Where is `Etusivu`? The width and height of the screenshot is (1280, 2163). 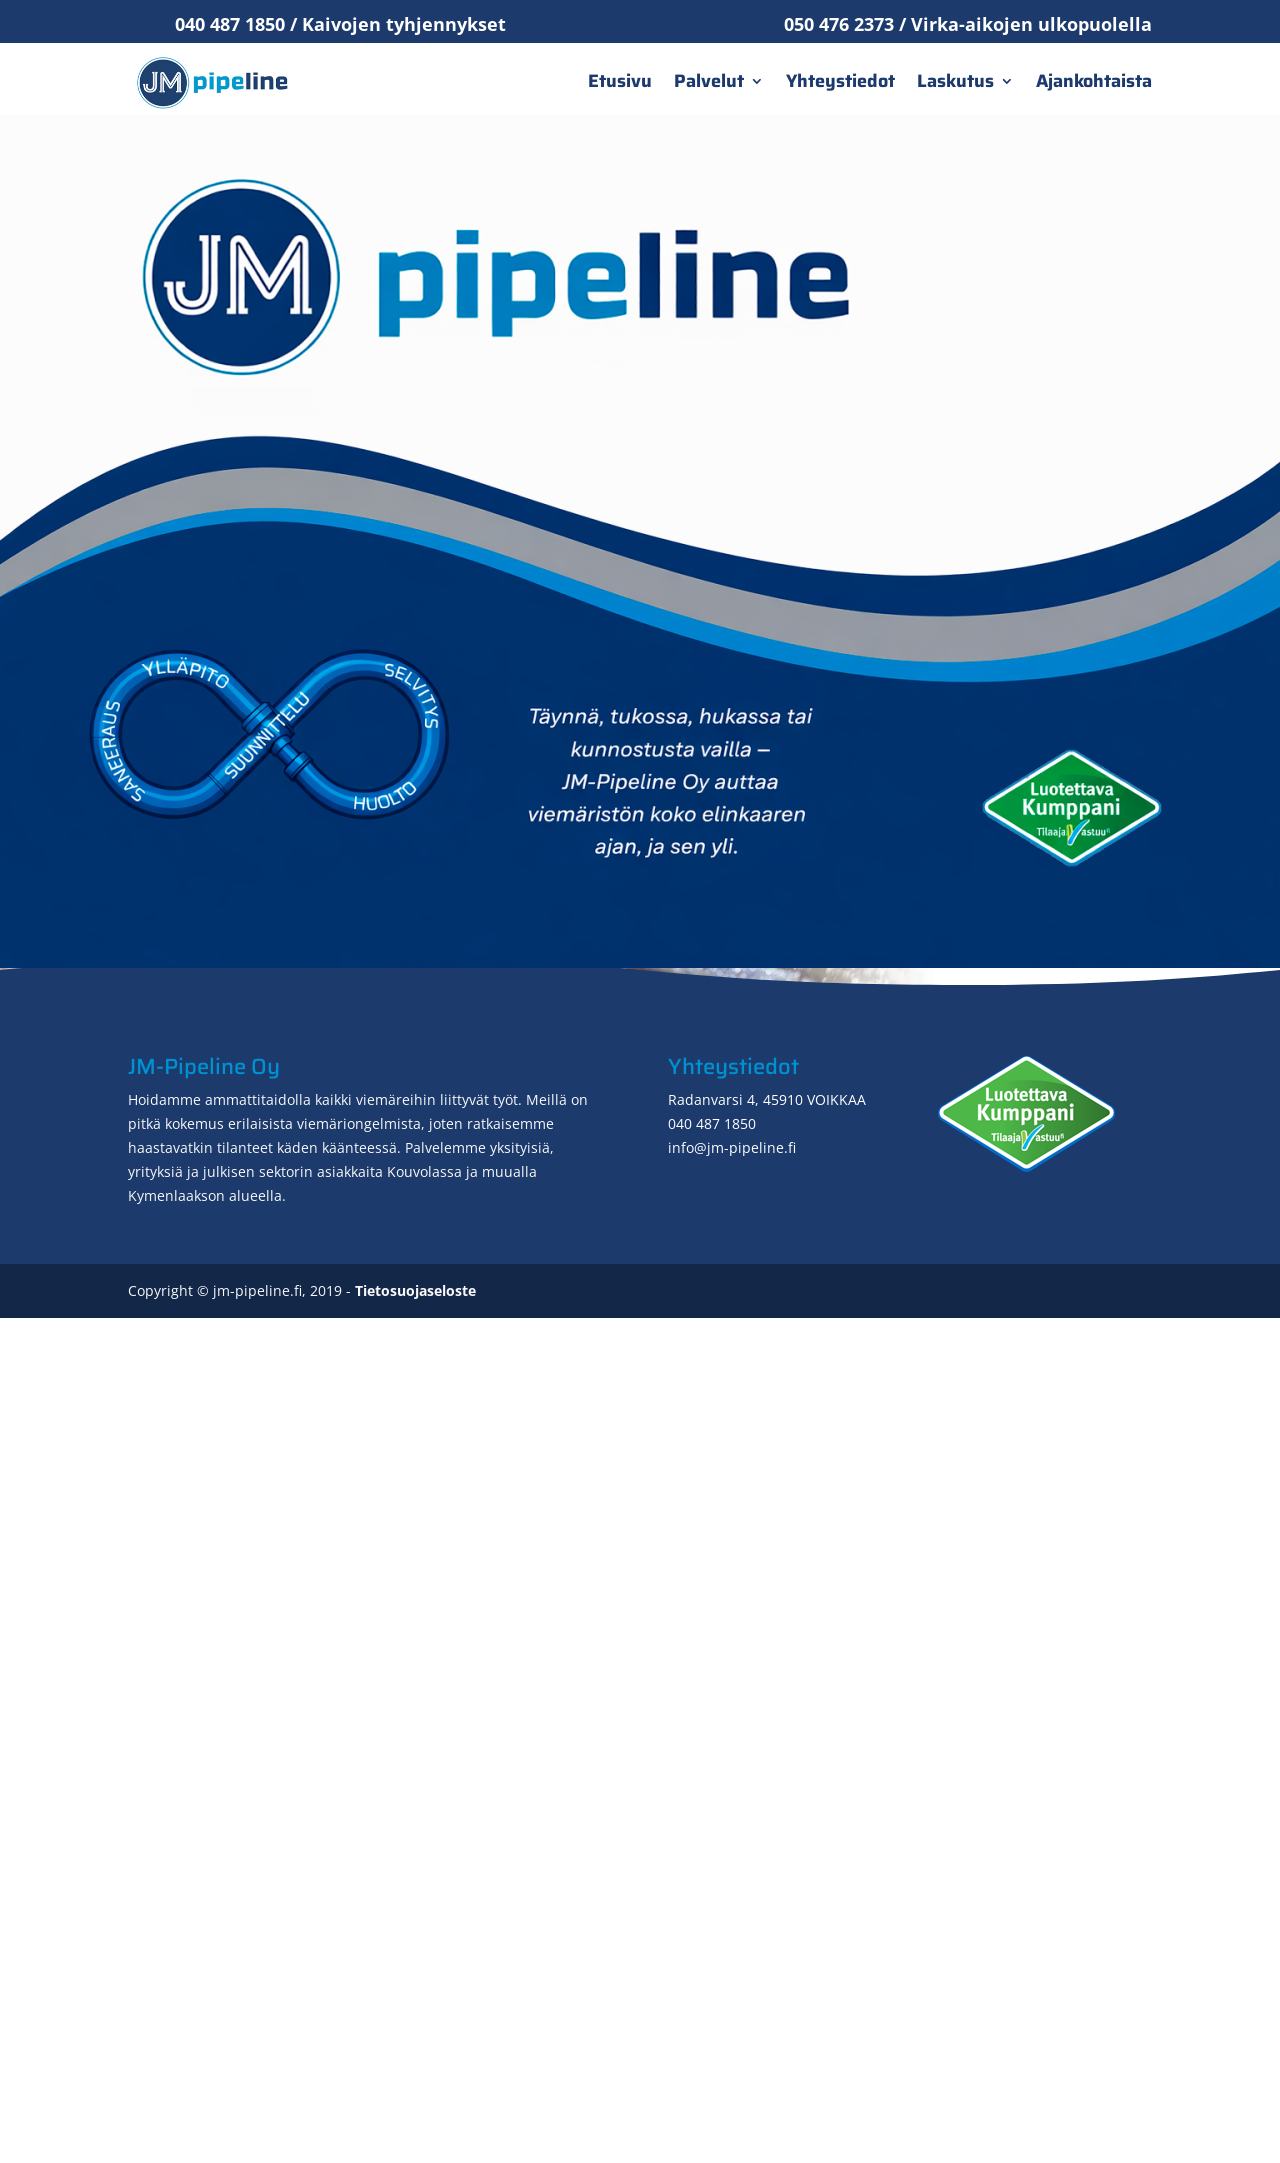
Etusivu is located at coordinates (620, 81).